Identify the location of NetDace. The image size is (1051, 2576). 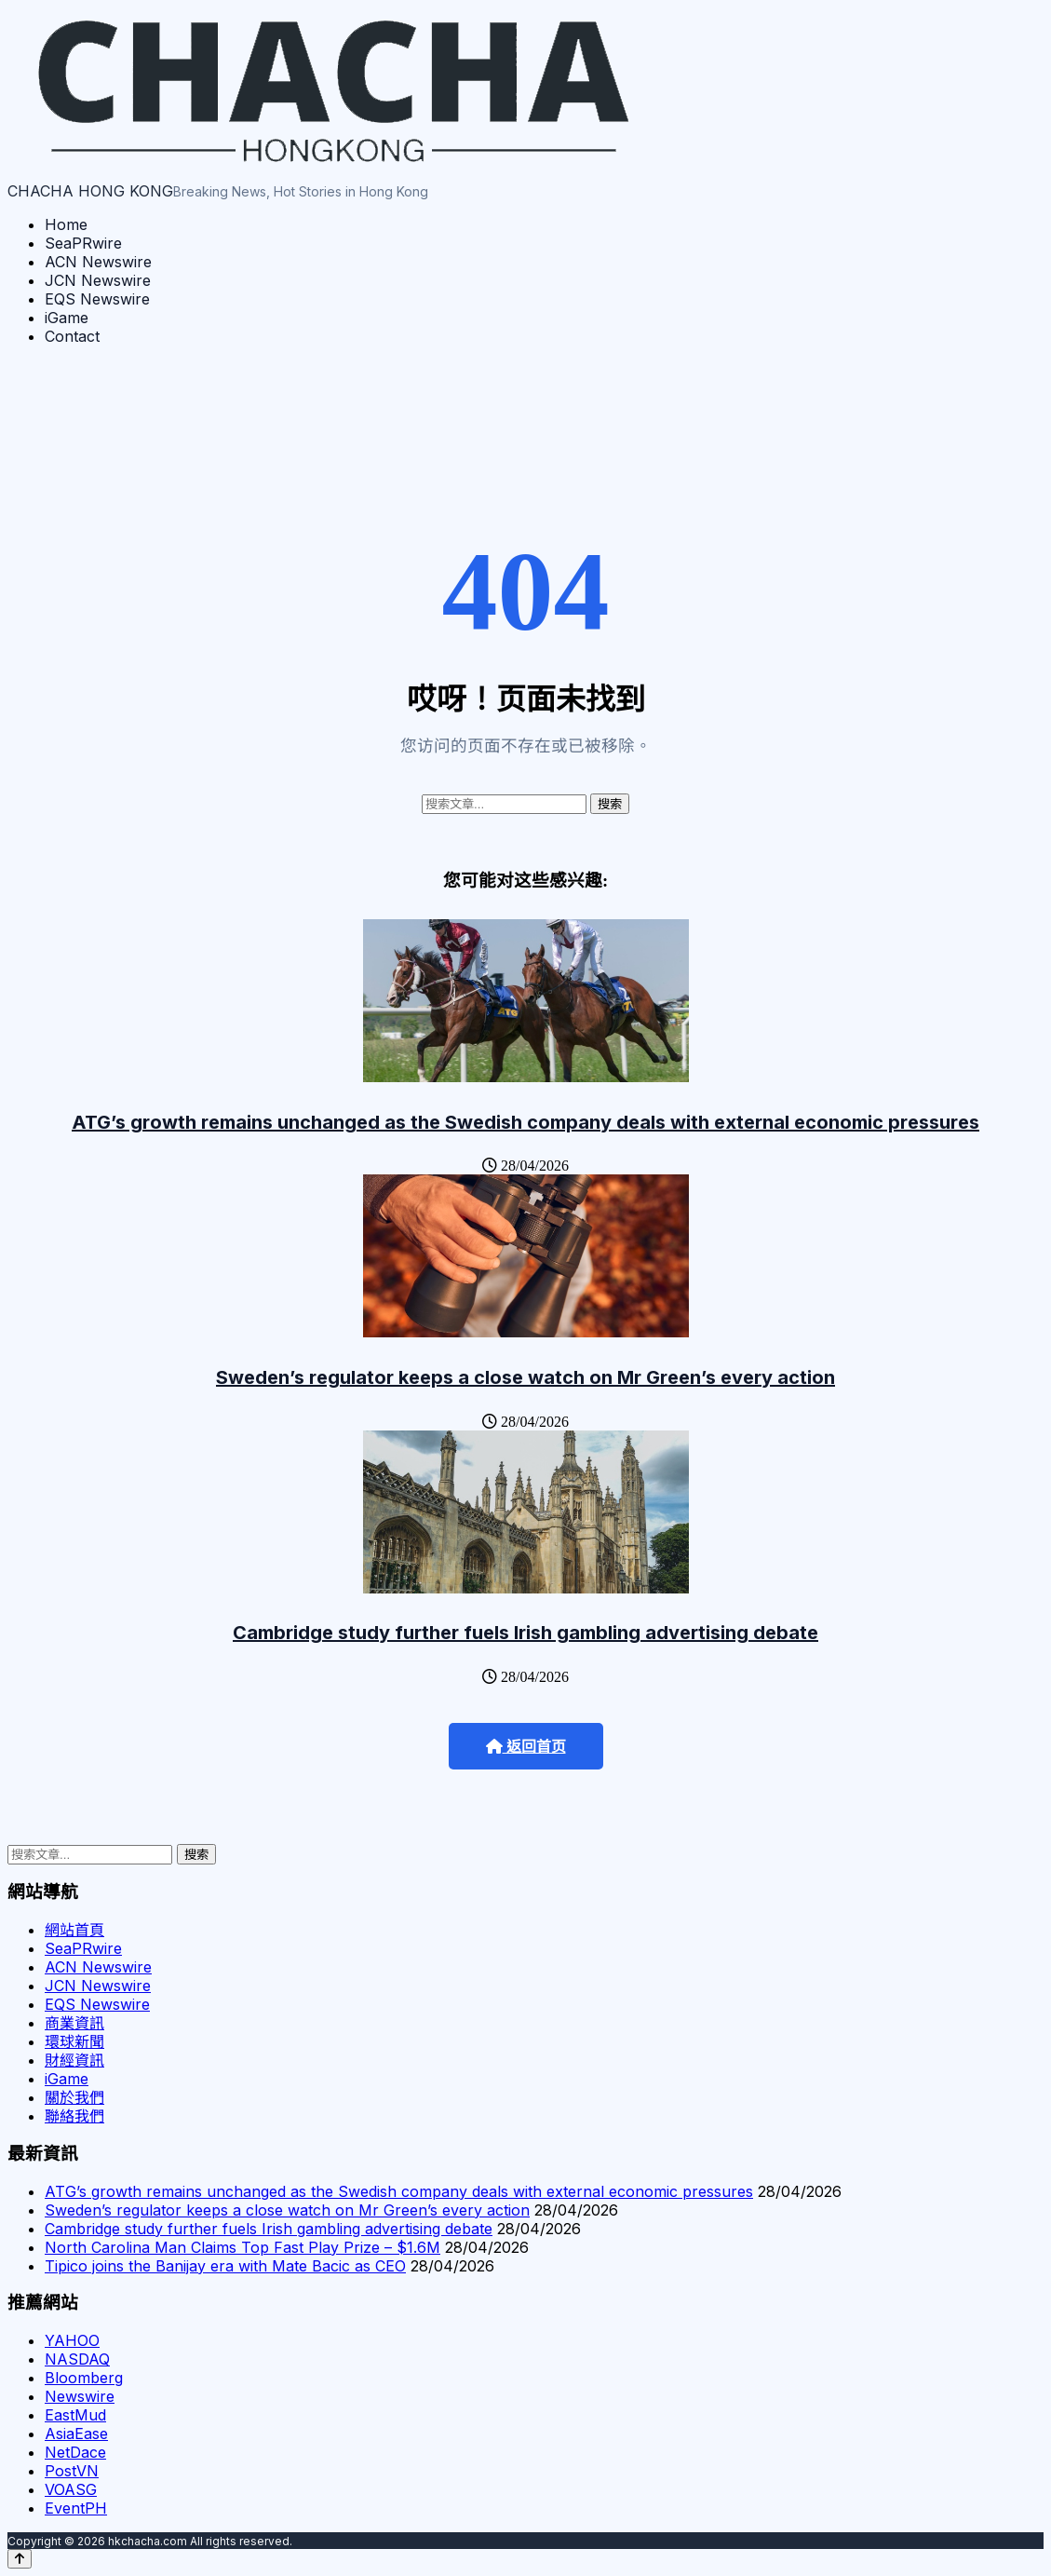
(75, 2452).